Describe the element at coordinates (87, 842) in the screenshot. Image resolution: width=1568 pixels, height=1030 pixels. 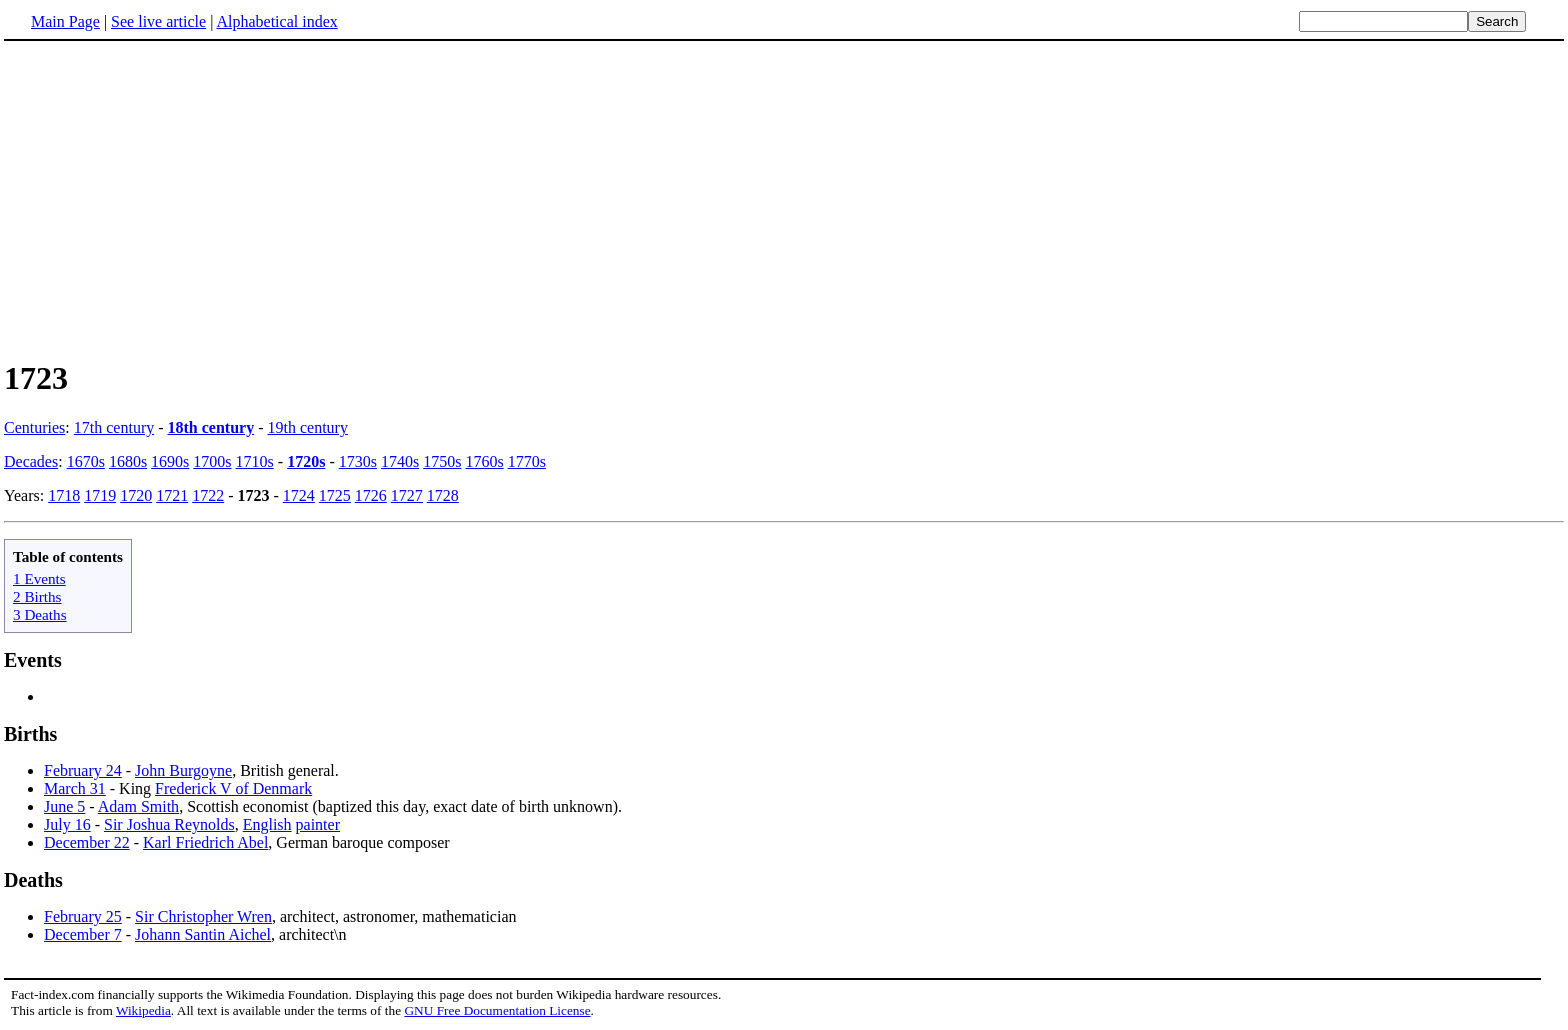
I see `December 22` at that location.